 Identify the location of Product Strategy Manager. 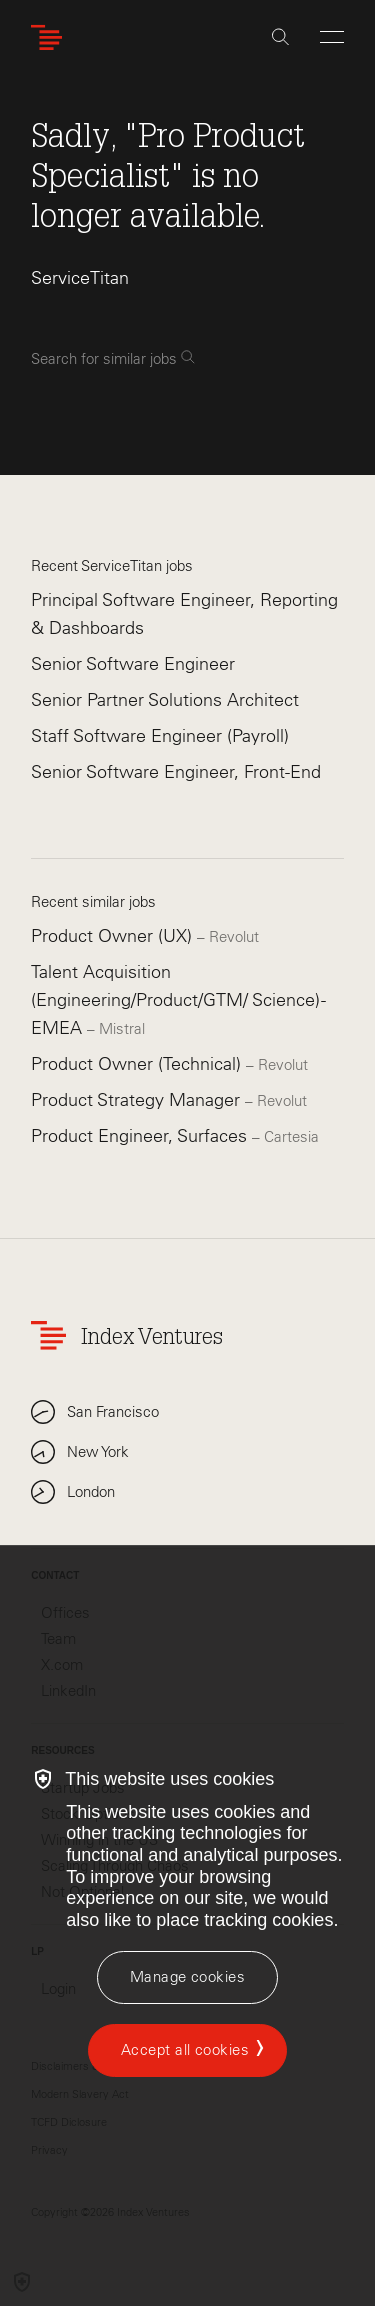
(138, 1100).